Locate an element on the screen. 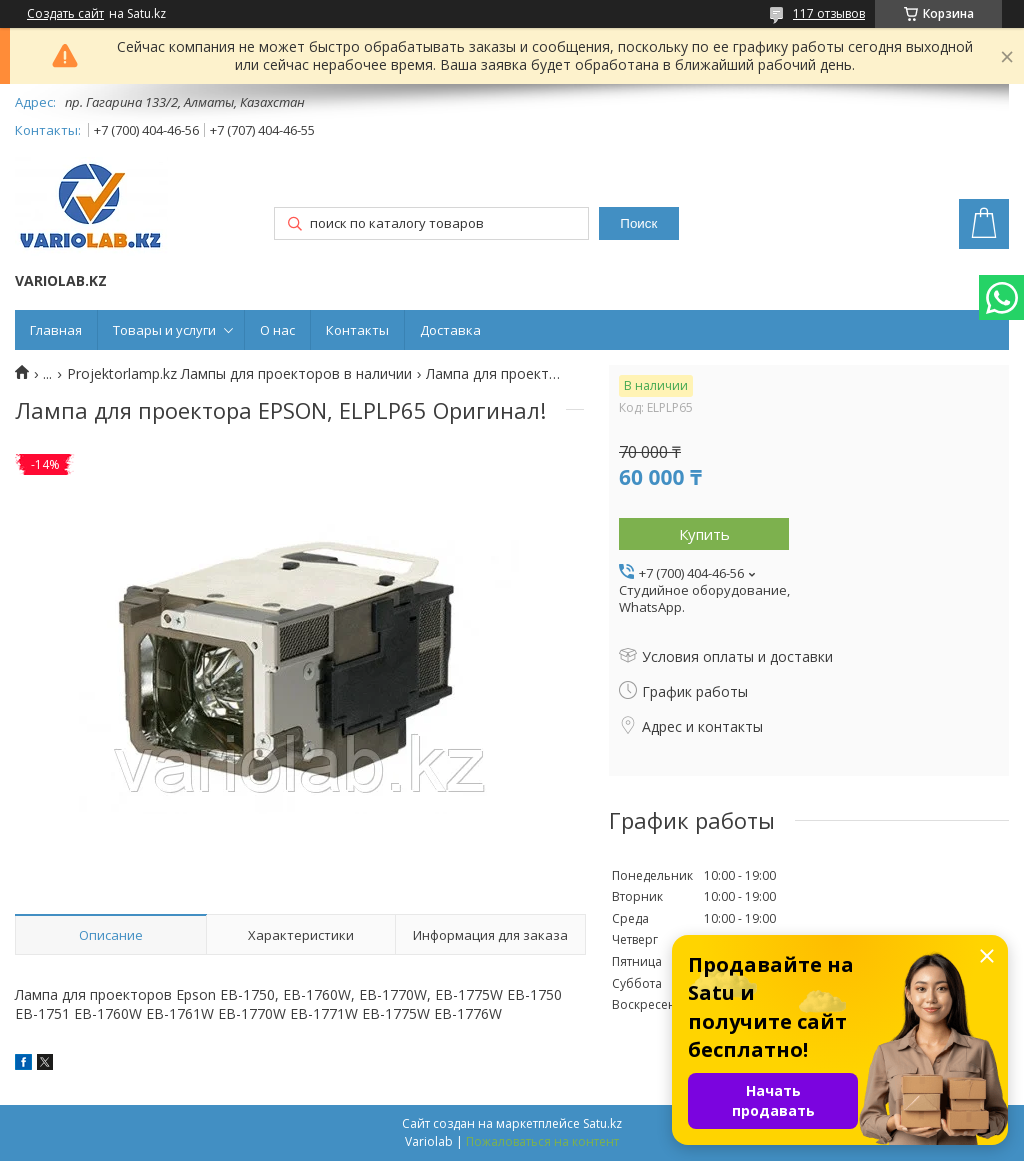 This screenshot has width=1024, height=1161. Доставка is located at coordinates (450, 330).